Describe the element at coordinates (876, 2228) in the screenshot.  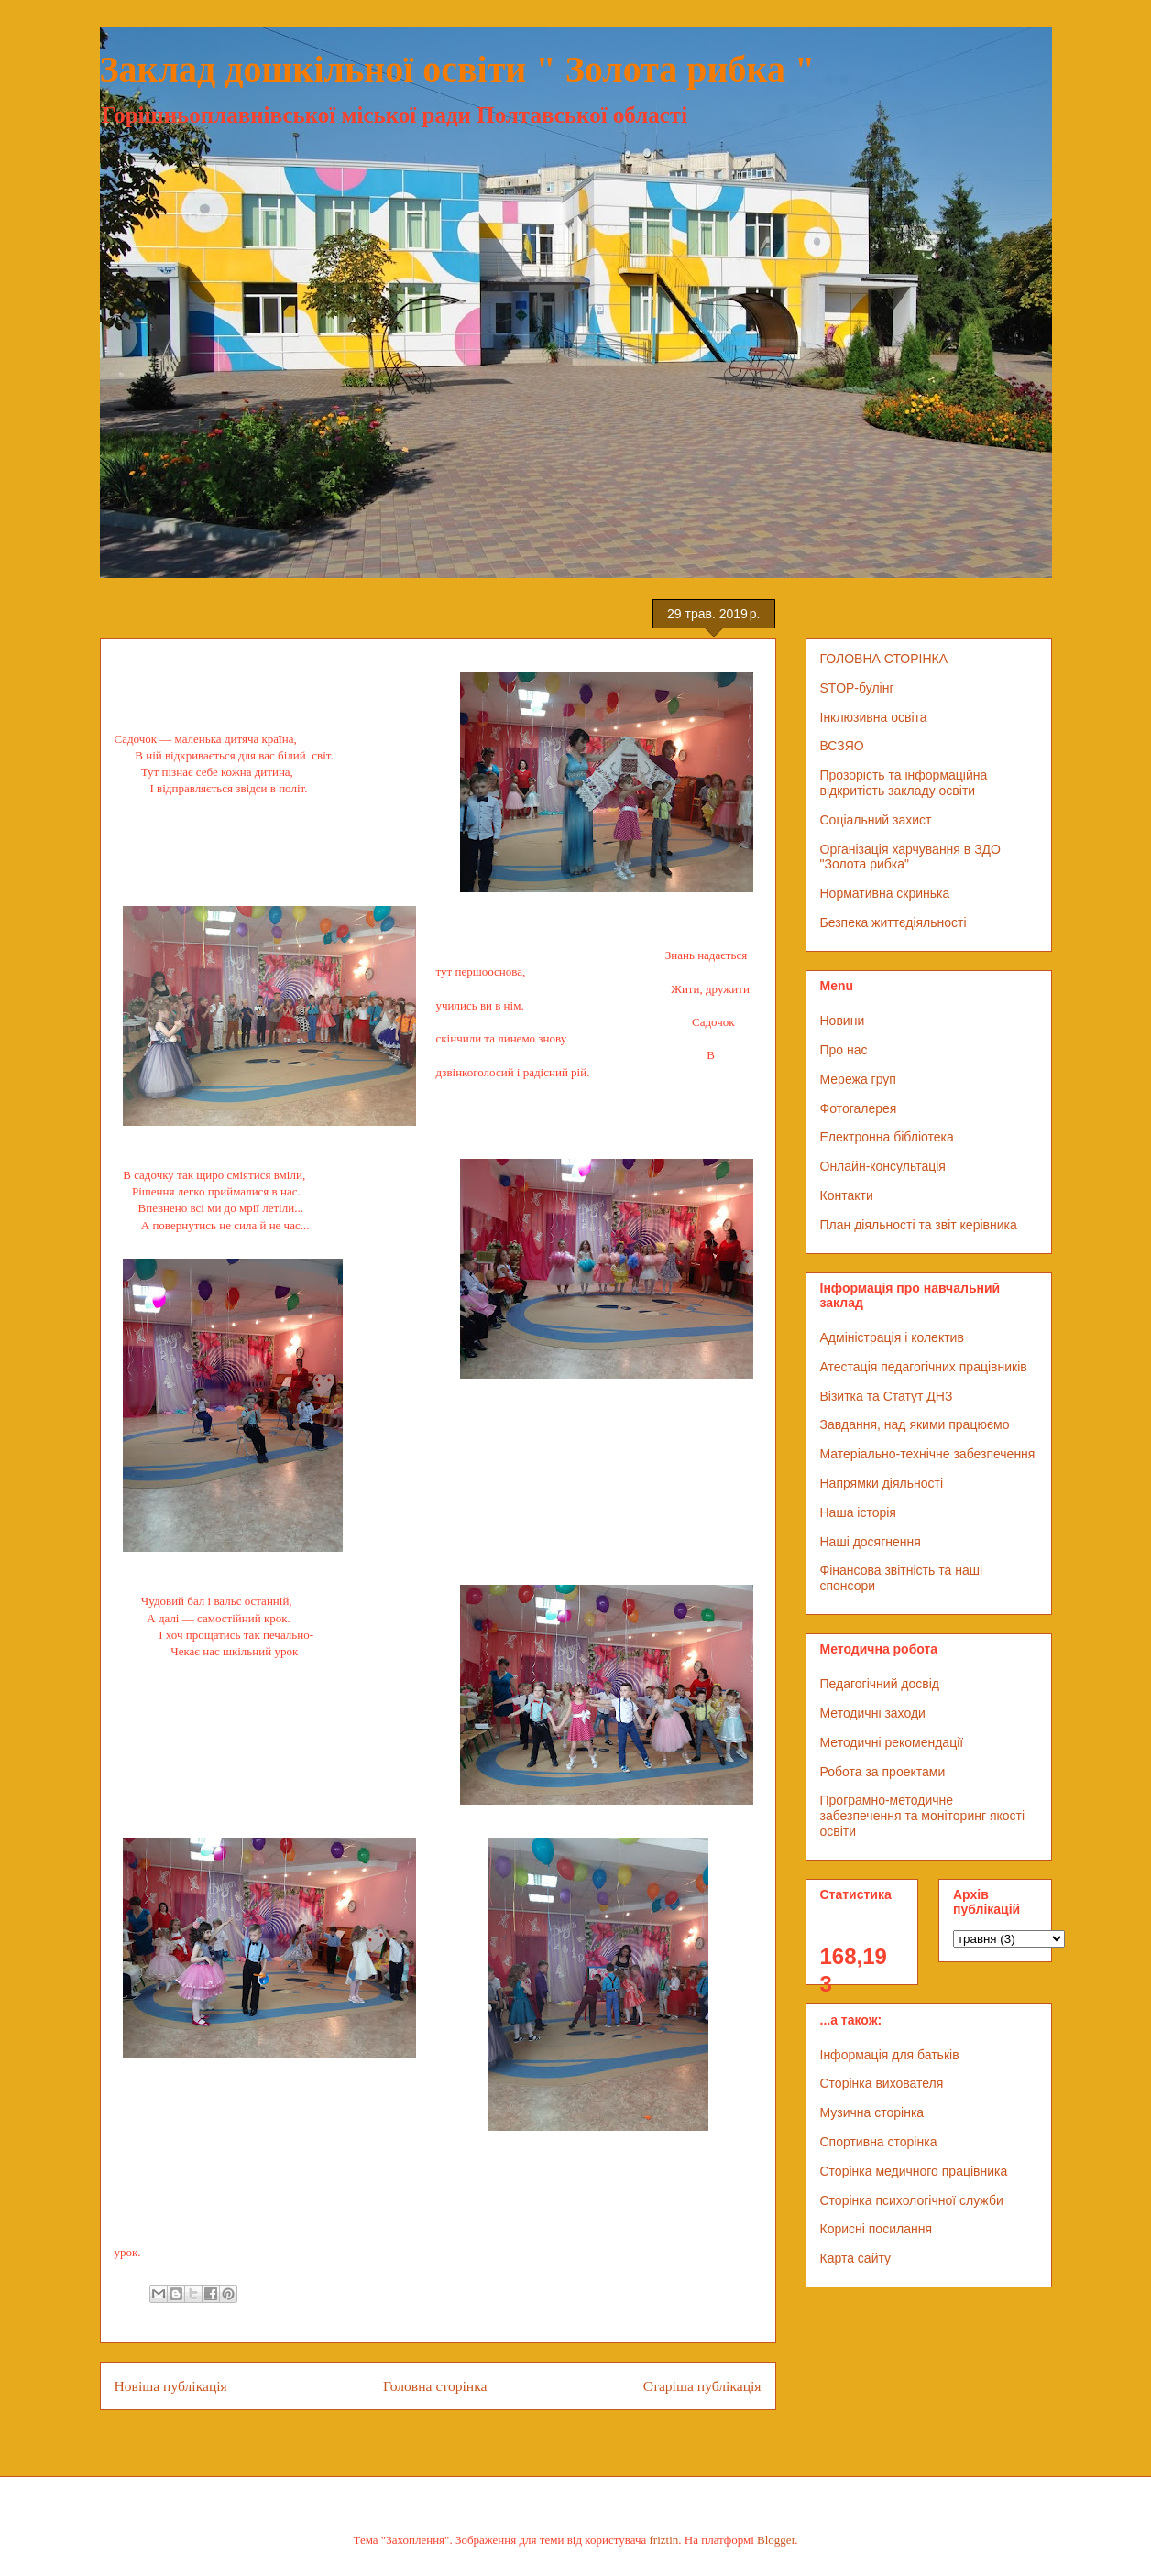
I see `Корисні посилання` at that location.